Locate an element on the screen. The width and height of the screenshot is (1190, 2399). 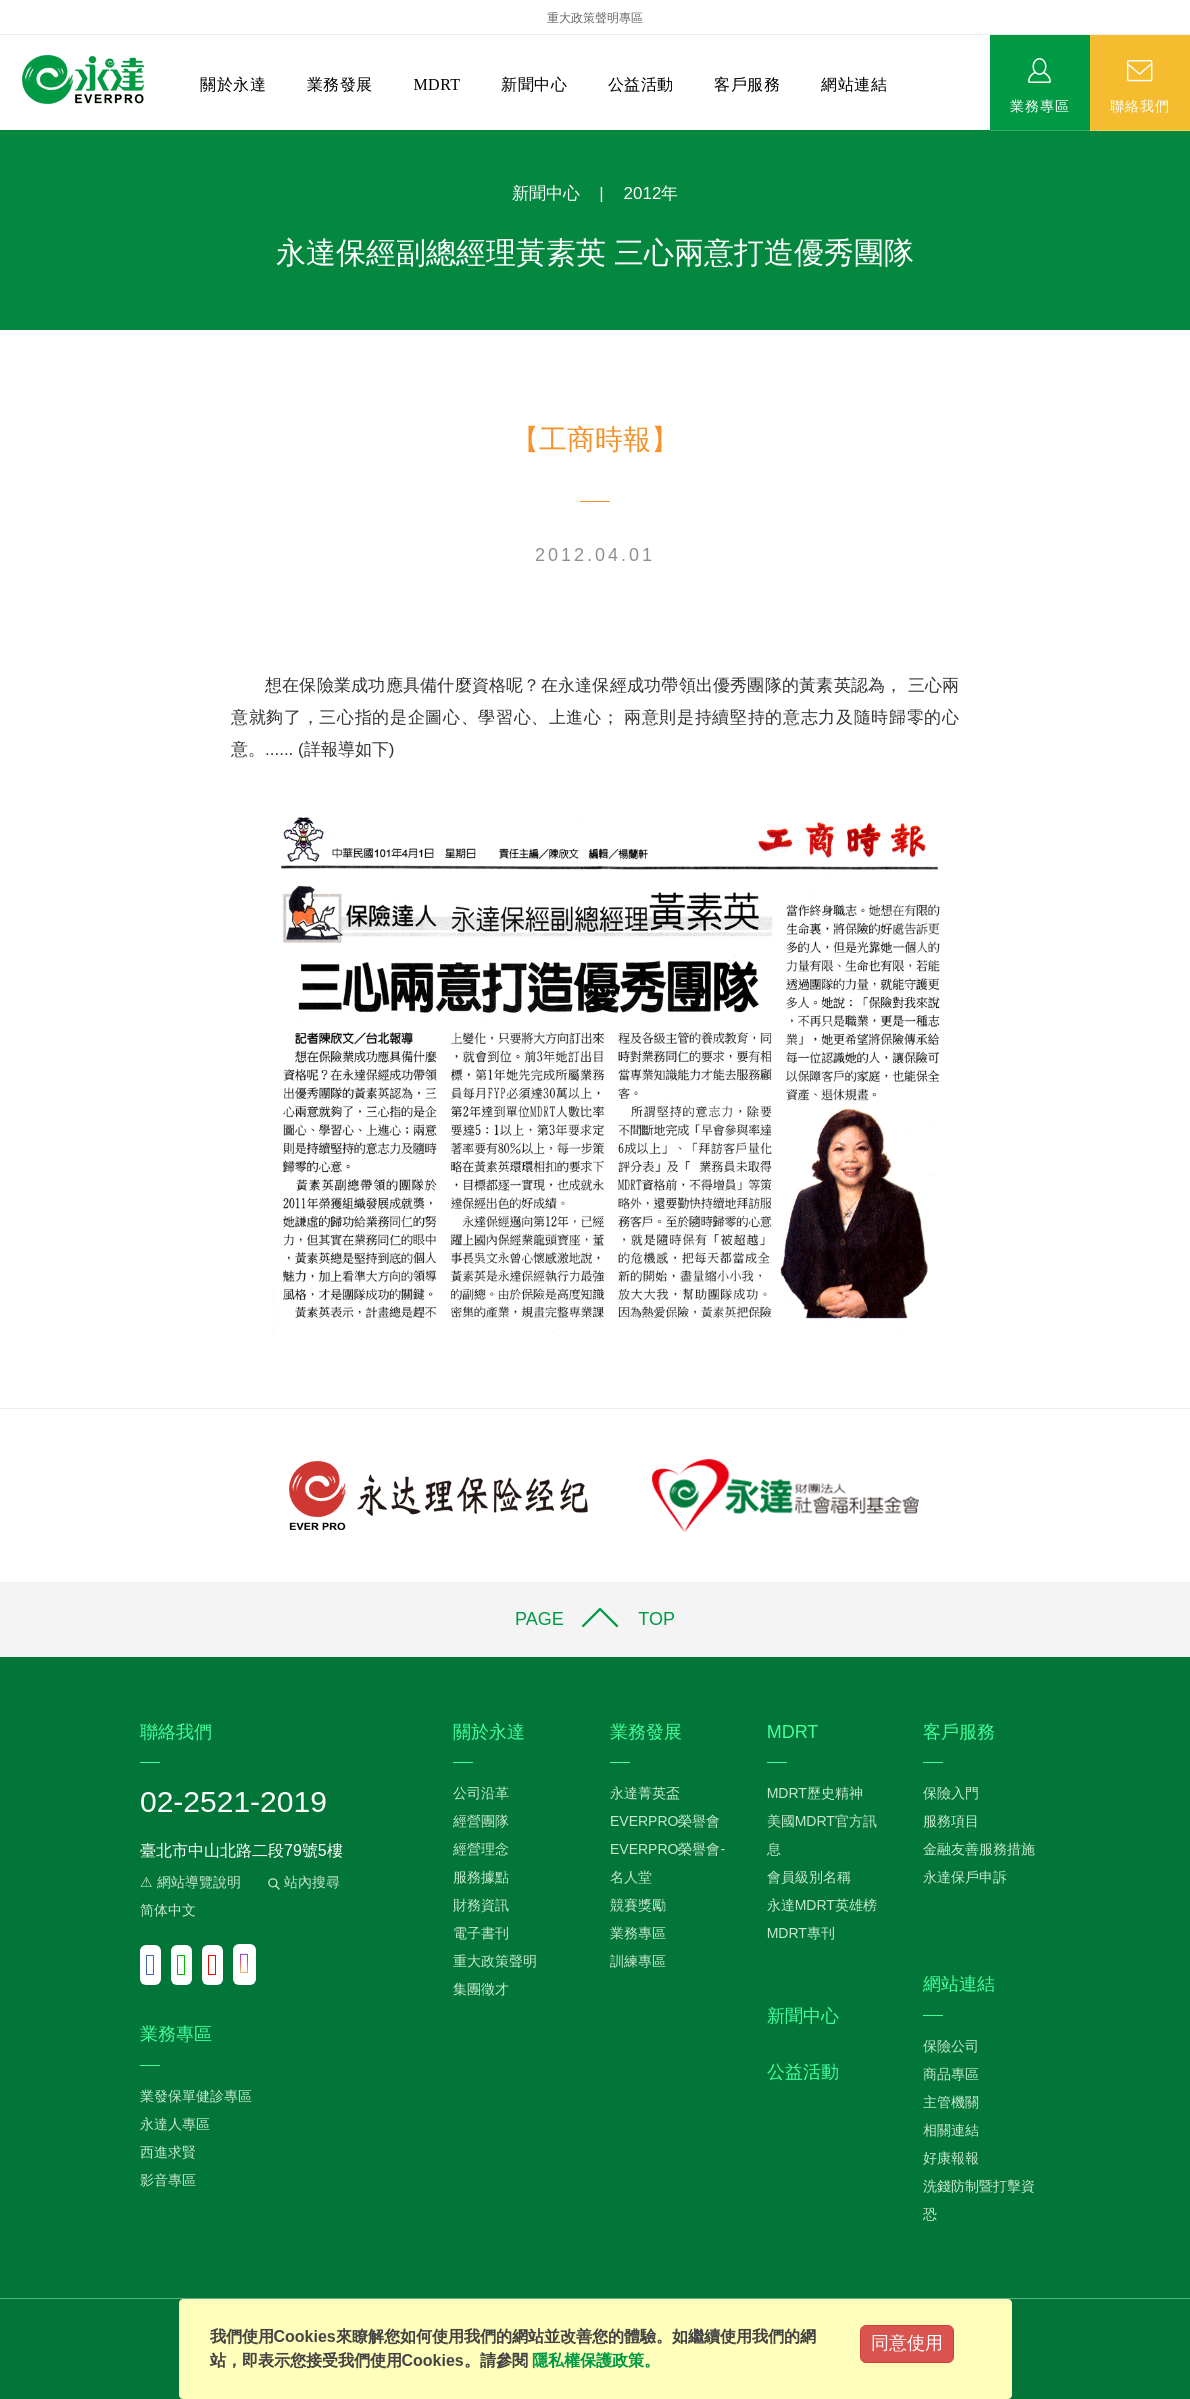
保險公司 is located at coordinates (951, 2046).